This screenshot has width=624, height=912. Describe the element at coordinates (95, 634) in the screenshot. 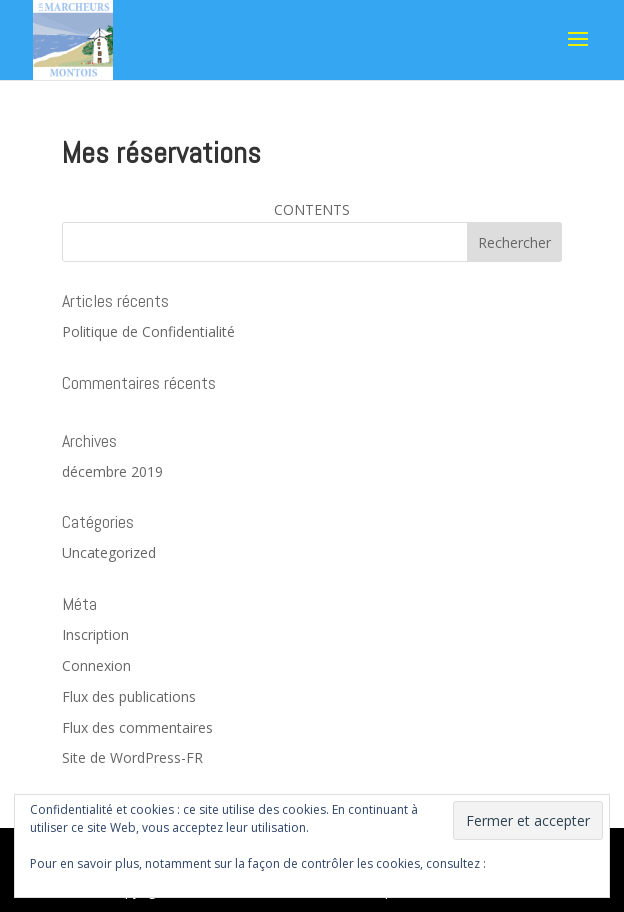

I see `Inscription` at that location.